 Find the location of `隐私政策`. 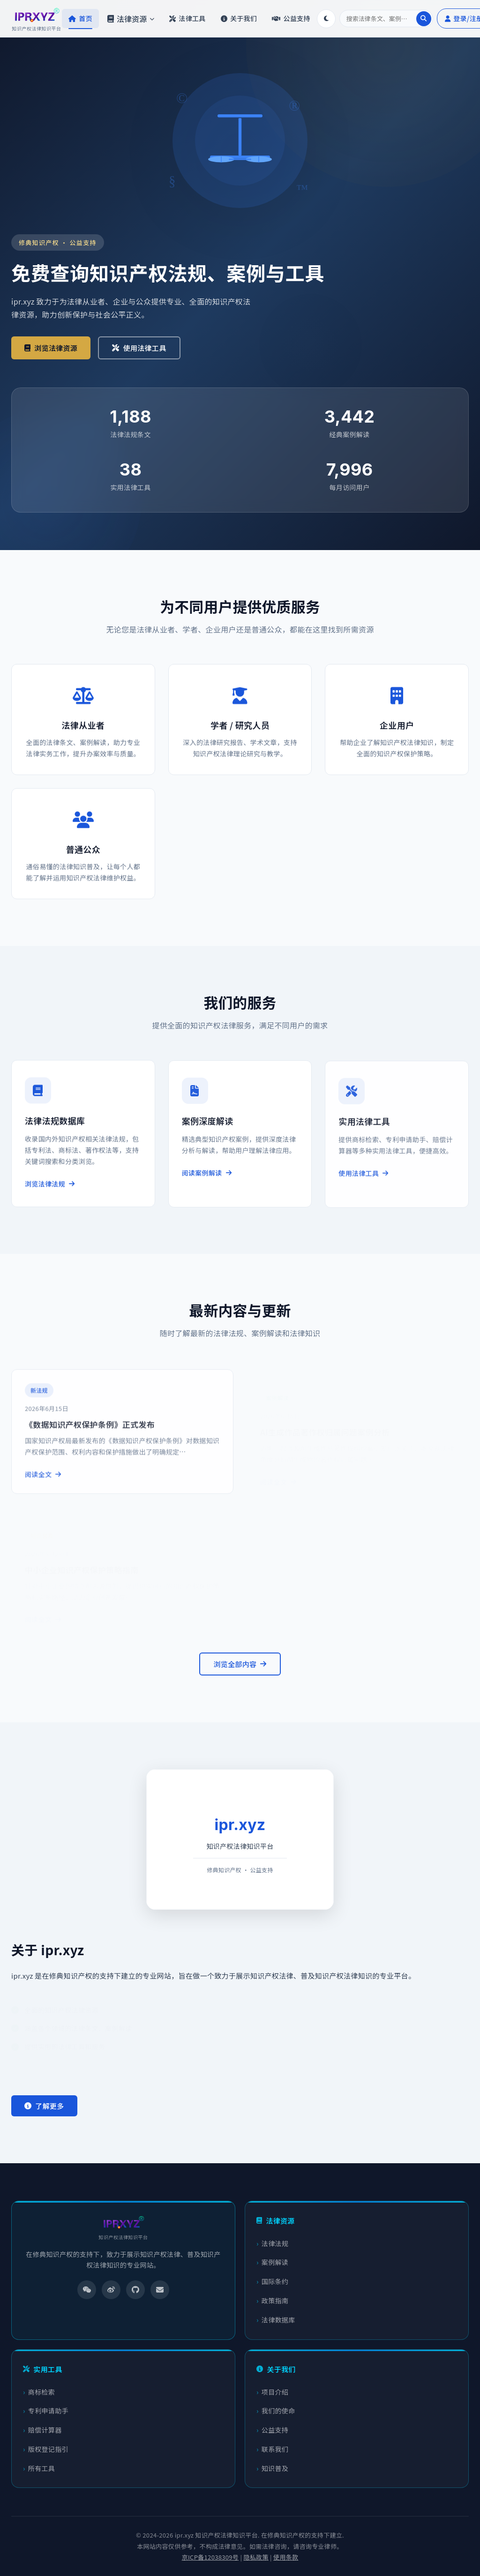

隐私政策 is located at coordinates (255, 2557).